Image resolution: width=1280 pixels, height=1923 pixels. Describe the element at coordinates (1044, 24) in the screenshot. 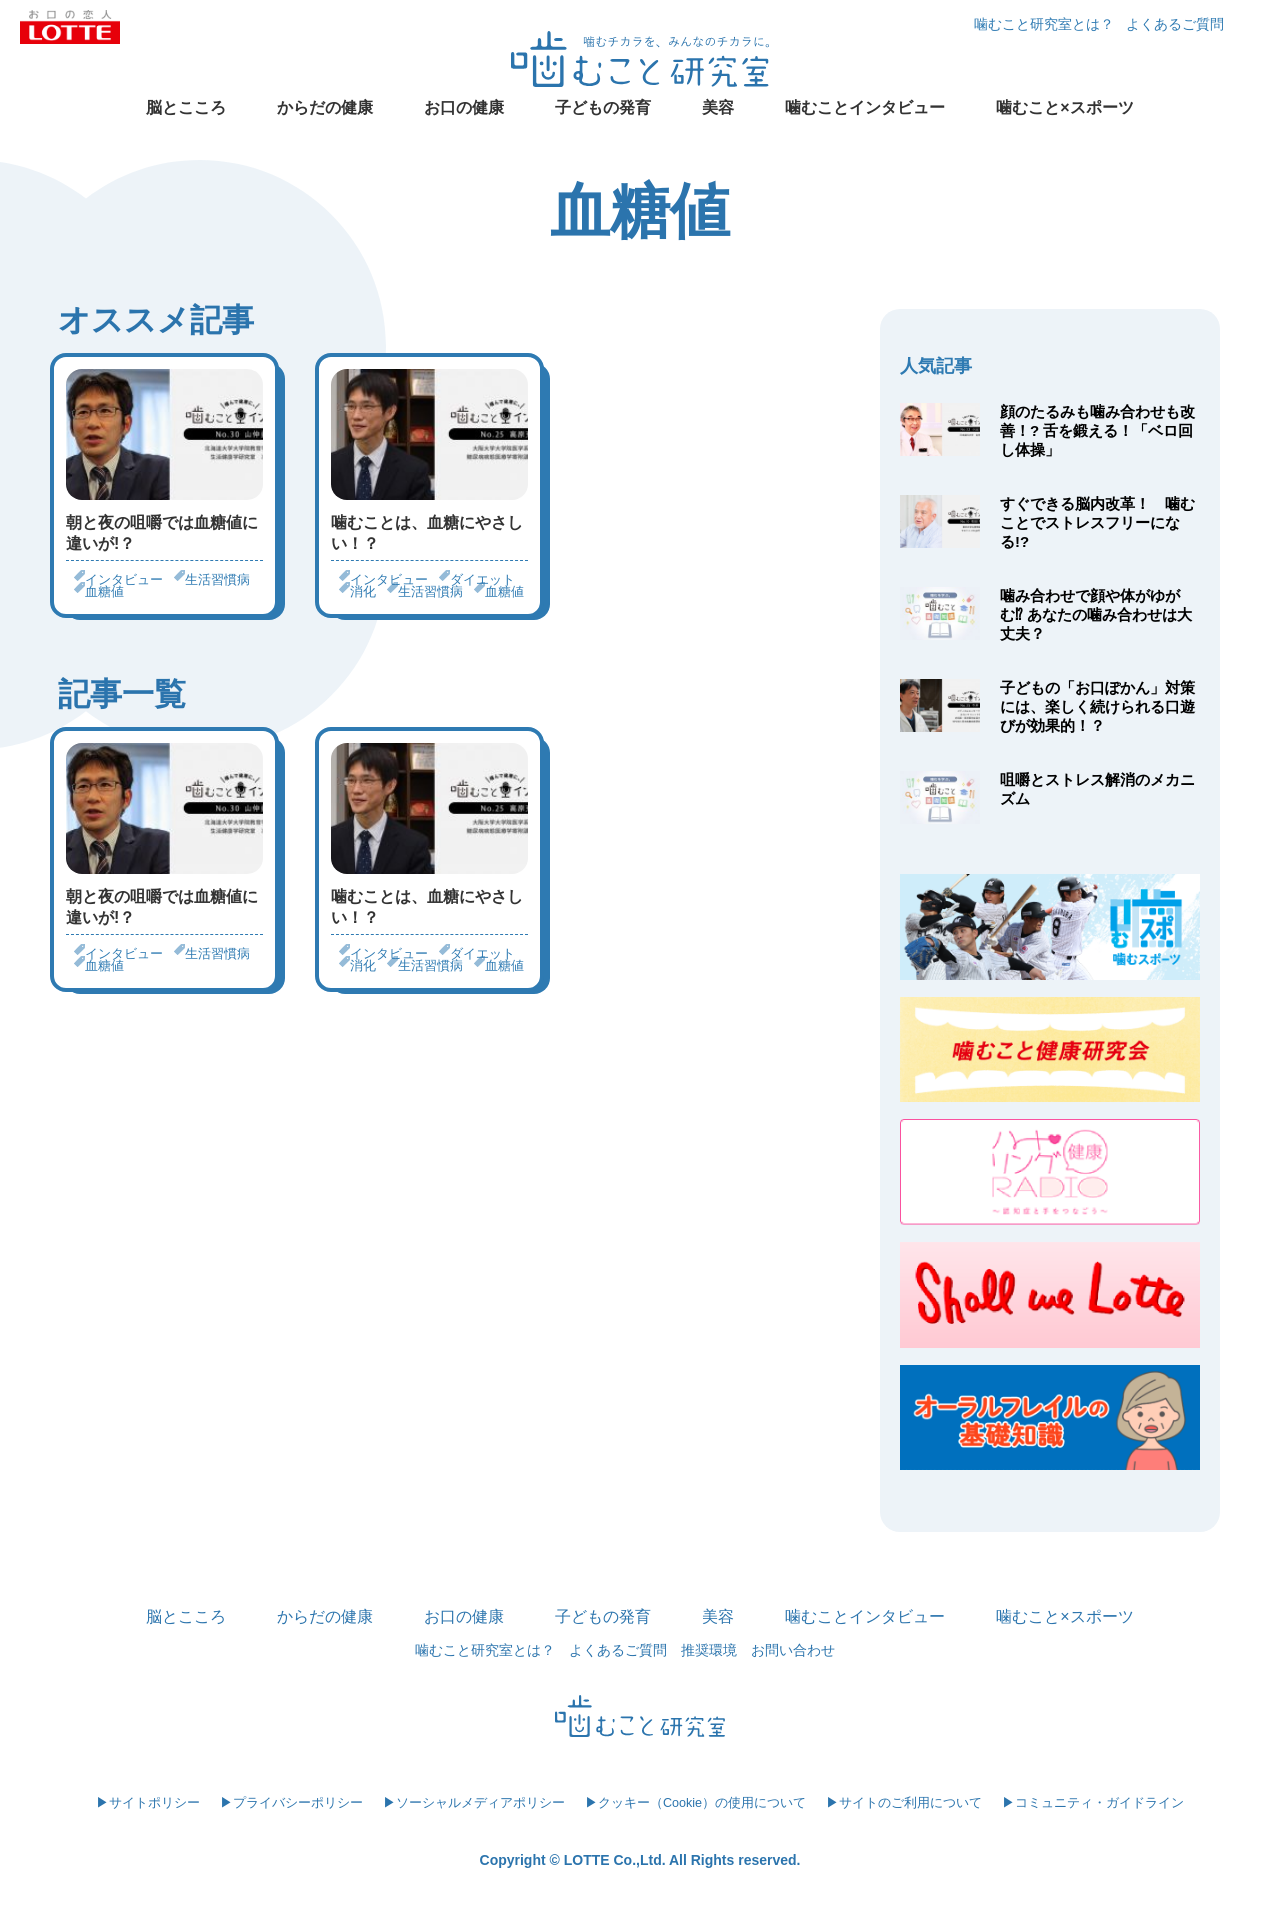

I see `噛むこと研究室とは？` at that location.